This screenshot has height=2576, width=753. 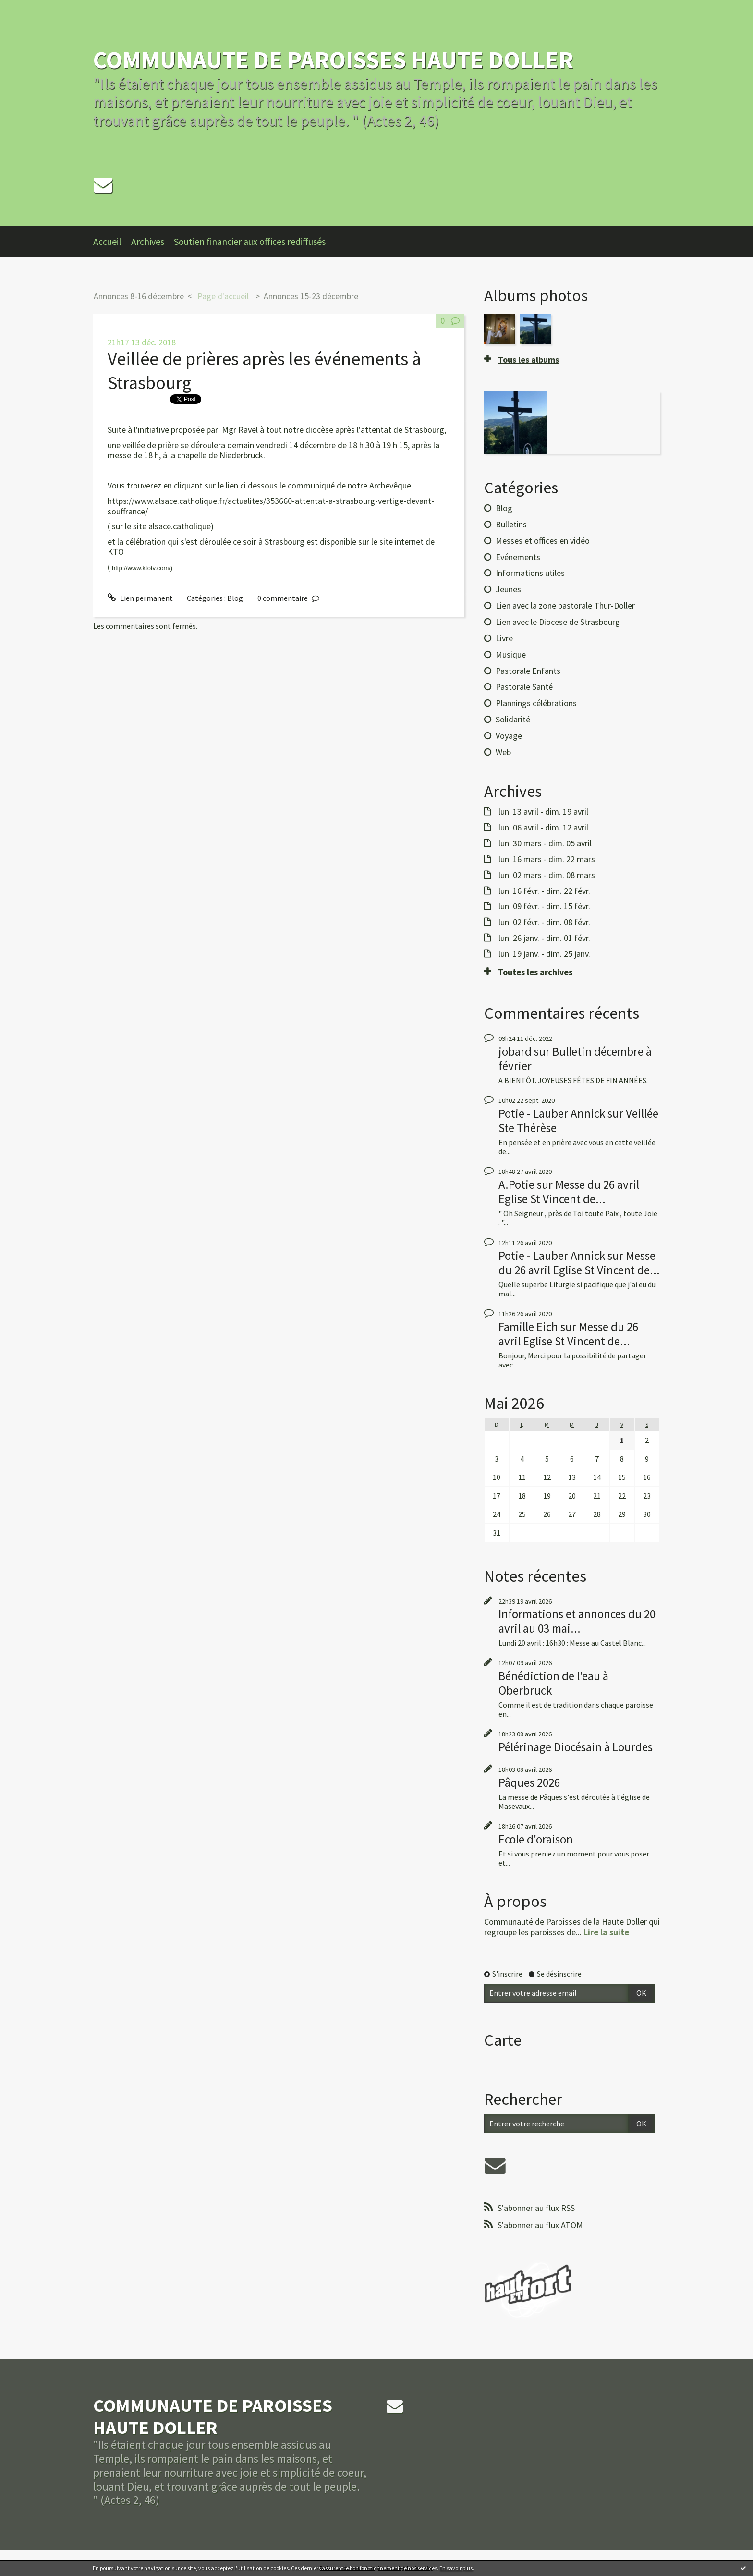 What do you see at coordinates (515, 1051) in the screenshot?
I see `jobard` at bounding box center [515, 1051].